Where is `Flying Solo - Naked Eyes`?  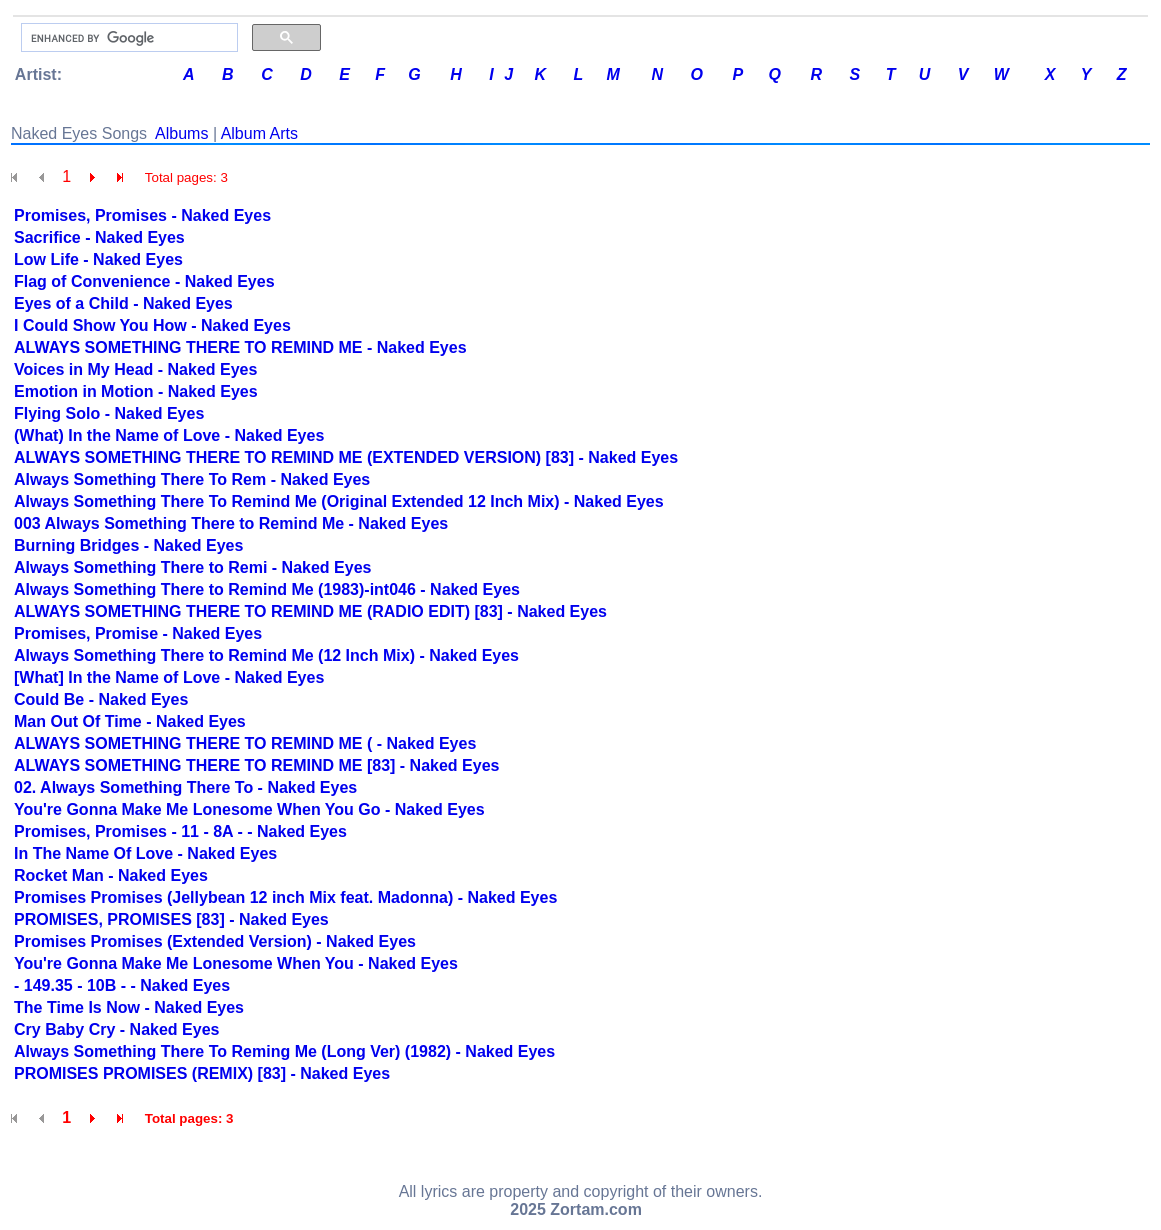 Flying Solo - Naked Eyes is located at coordinates (109, 413).